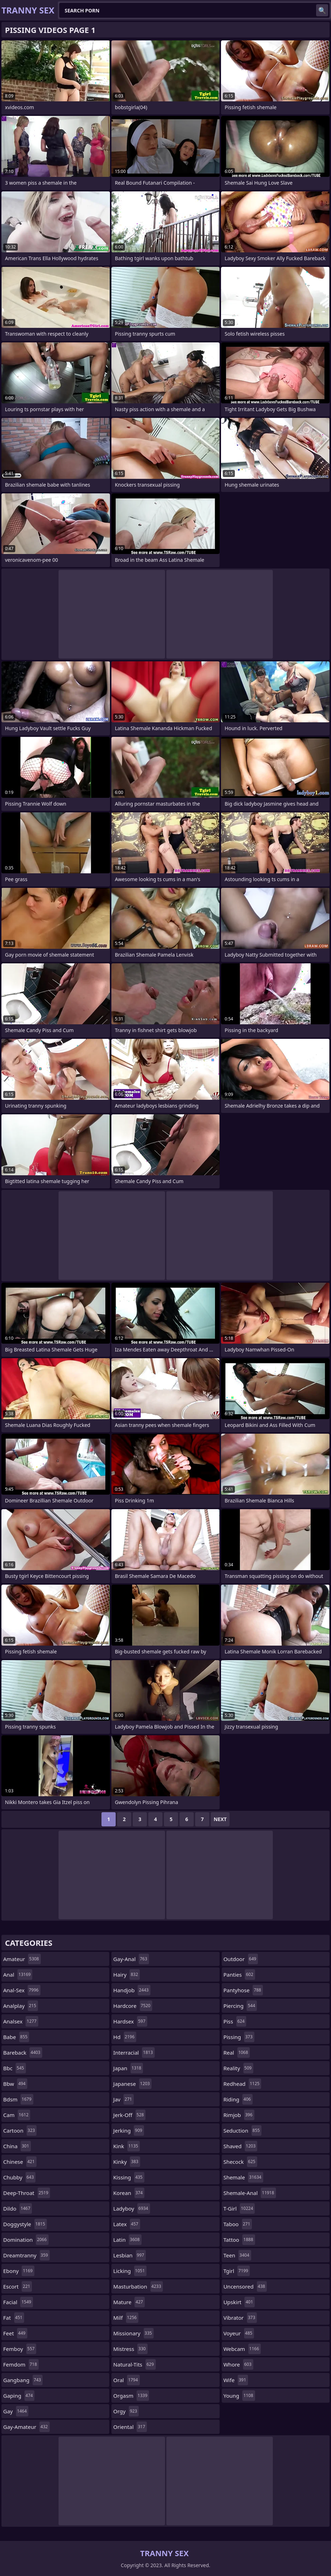 The height and width of the screenshot is (2576, 331). I want to click on gay, so click(15, 2411).